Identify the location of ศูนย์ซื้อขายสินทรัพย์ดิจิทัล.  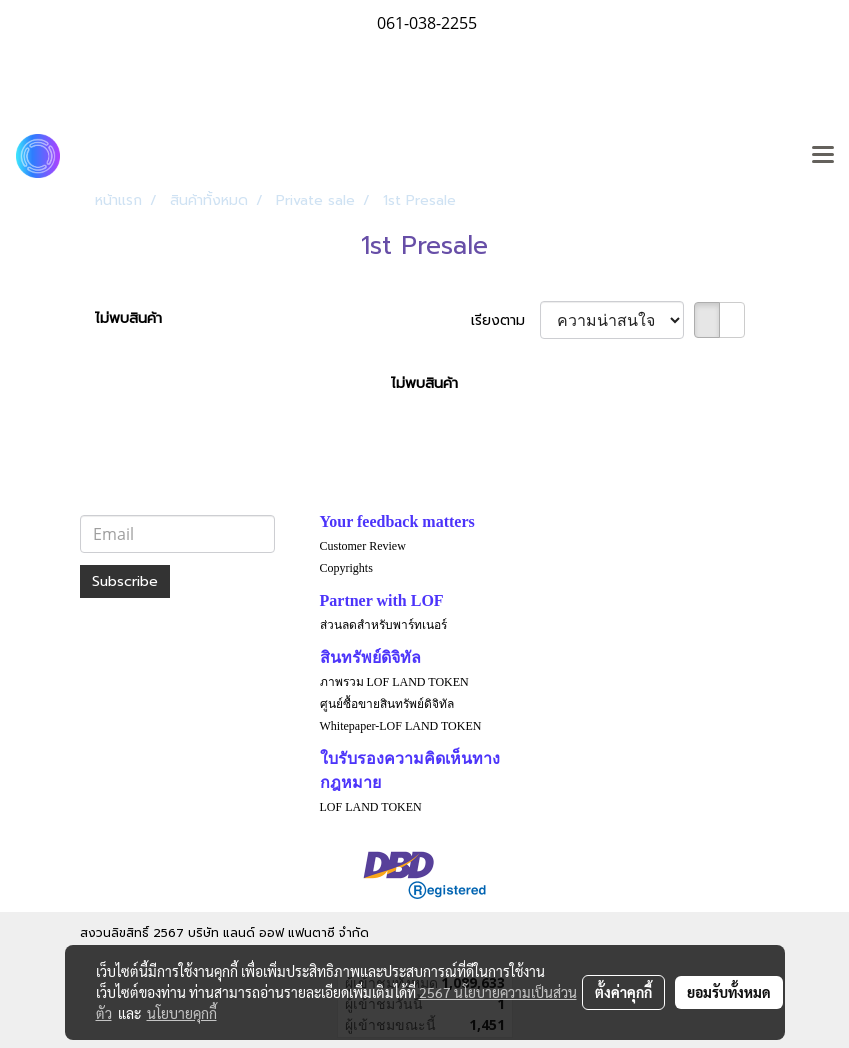
(387, 704).